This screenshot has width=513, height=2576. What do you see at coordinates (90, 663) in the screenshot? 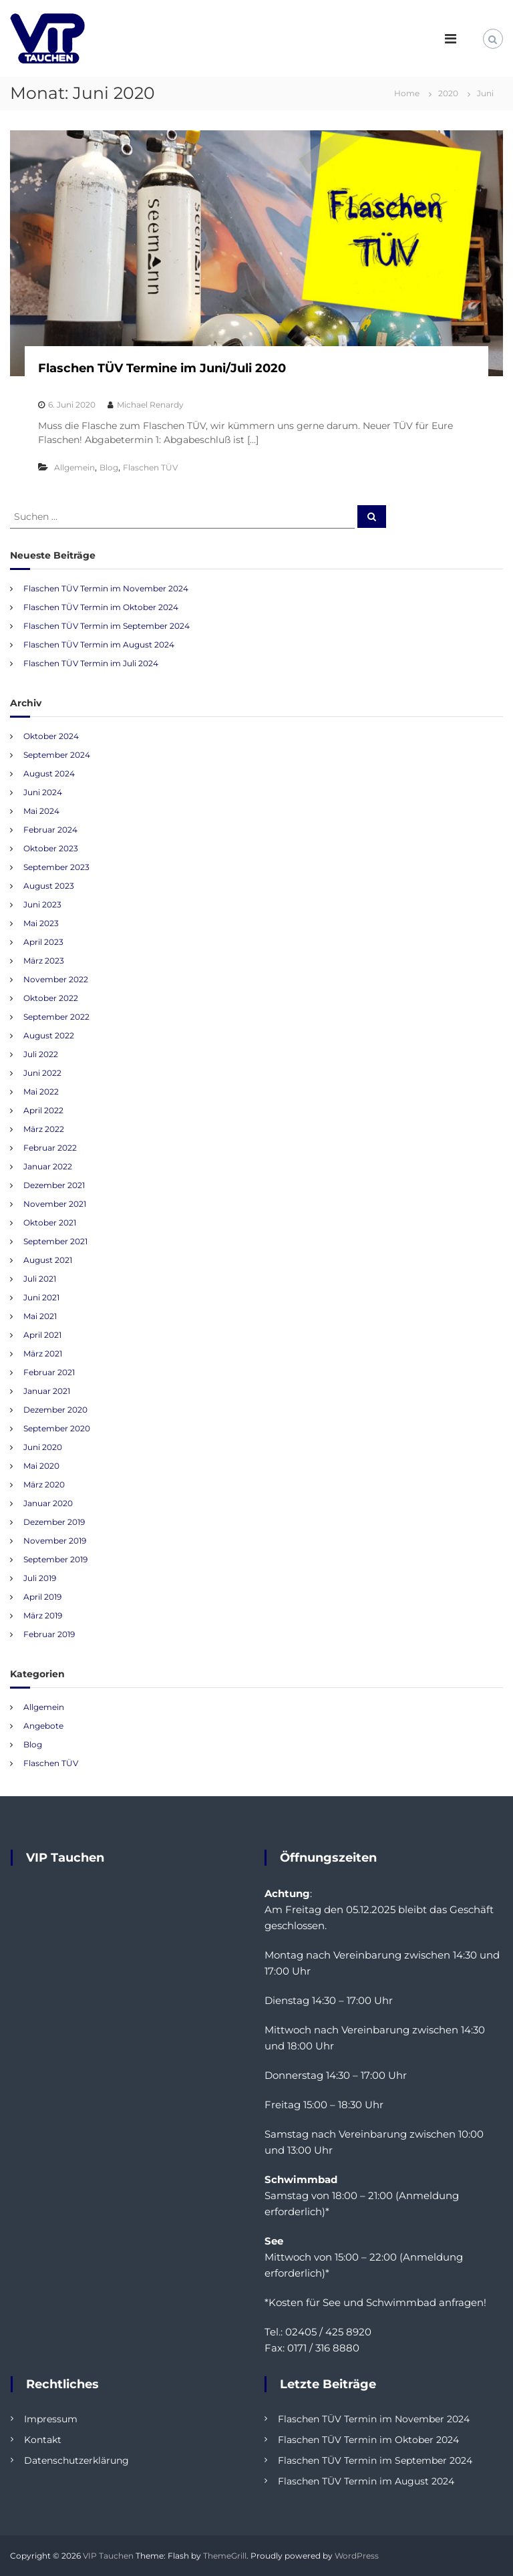
I see `Flaschen TÜV Termin im Juli 2024` at bounding box center [90, 663].